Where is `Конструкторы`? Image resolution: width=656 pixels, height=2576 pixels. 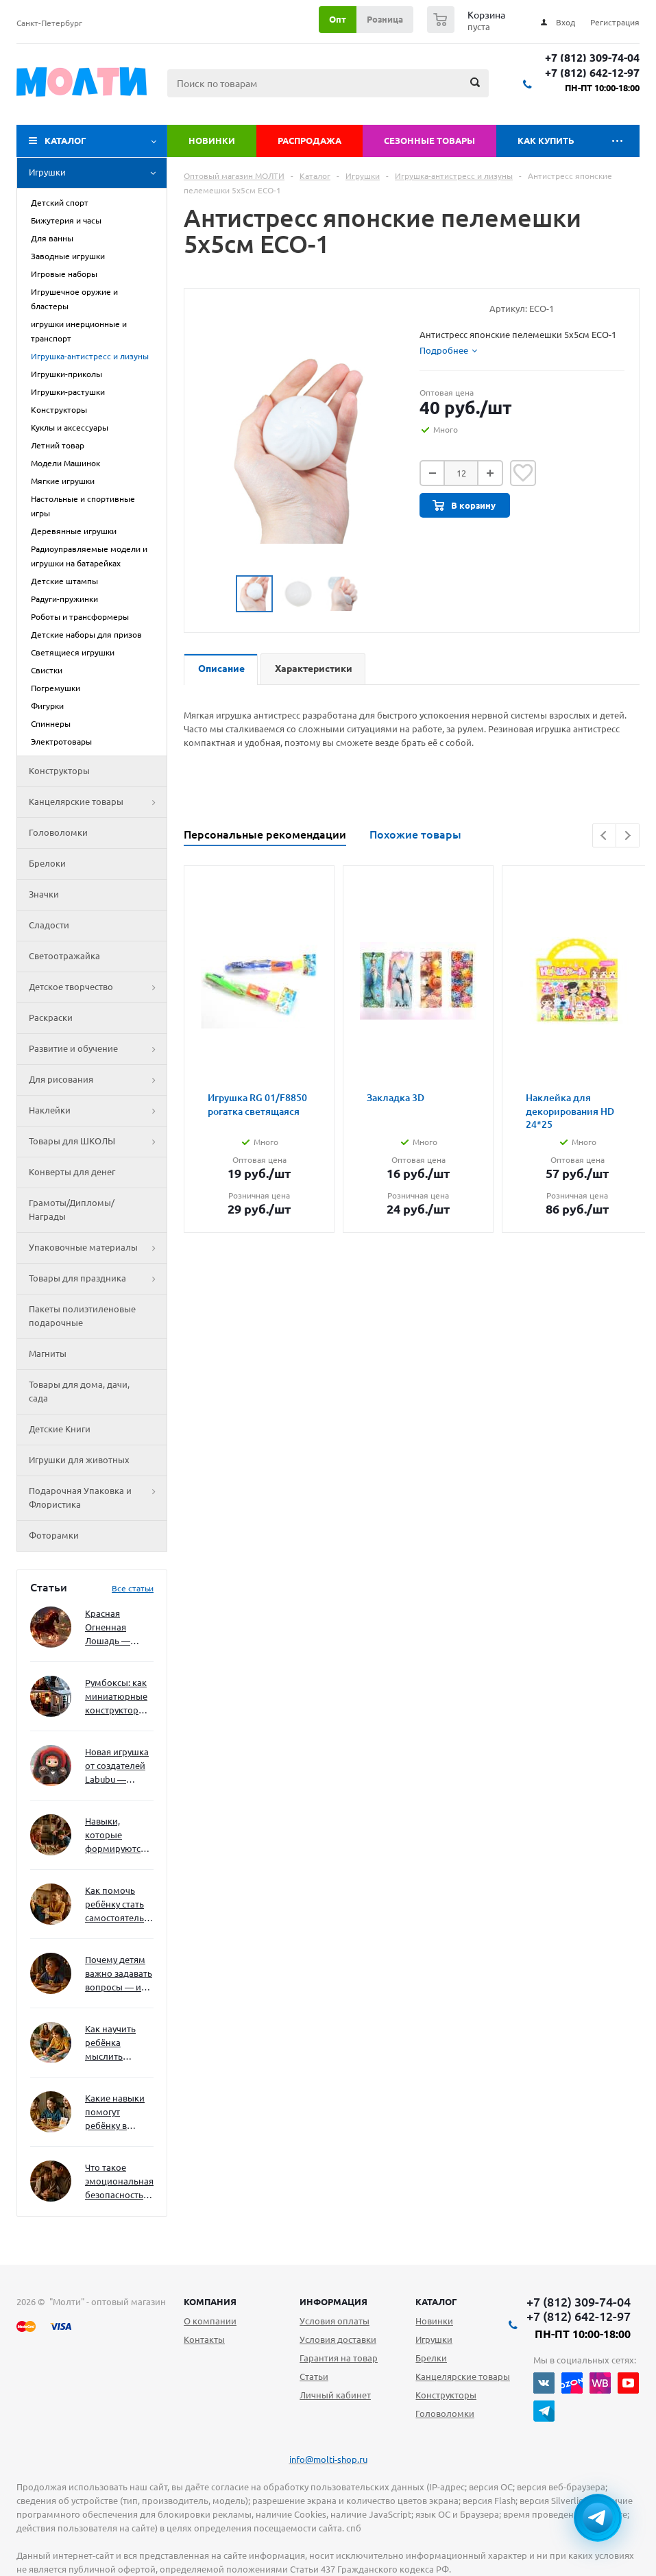
Конструкторы is located at coordinates (59, 770).